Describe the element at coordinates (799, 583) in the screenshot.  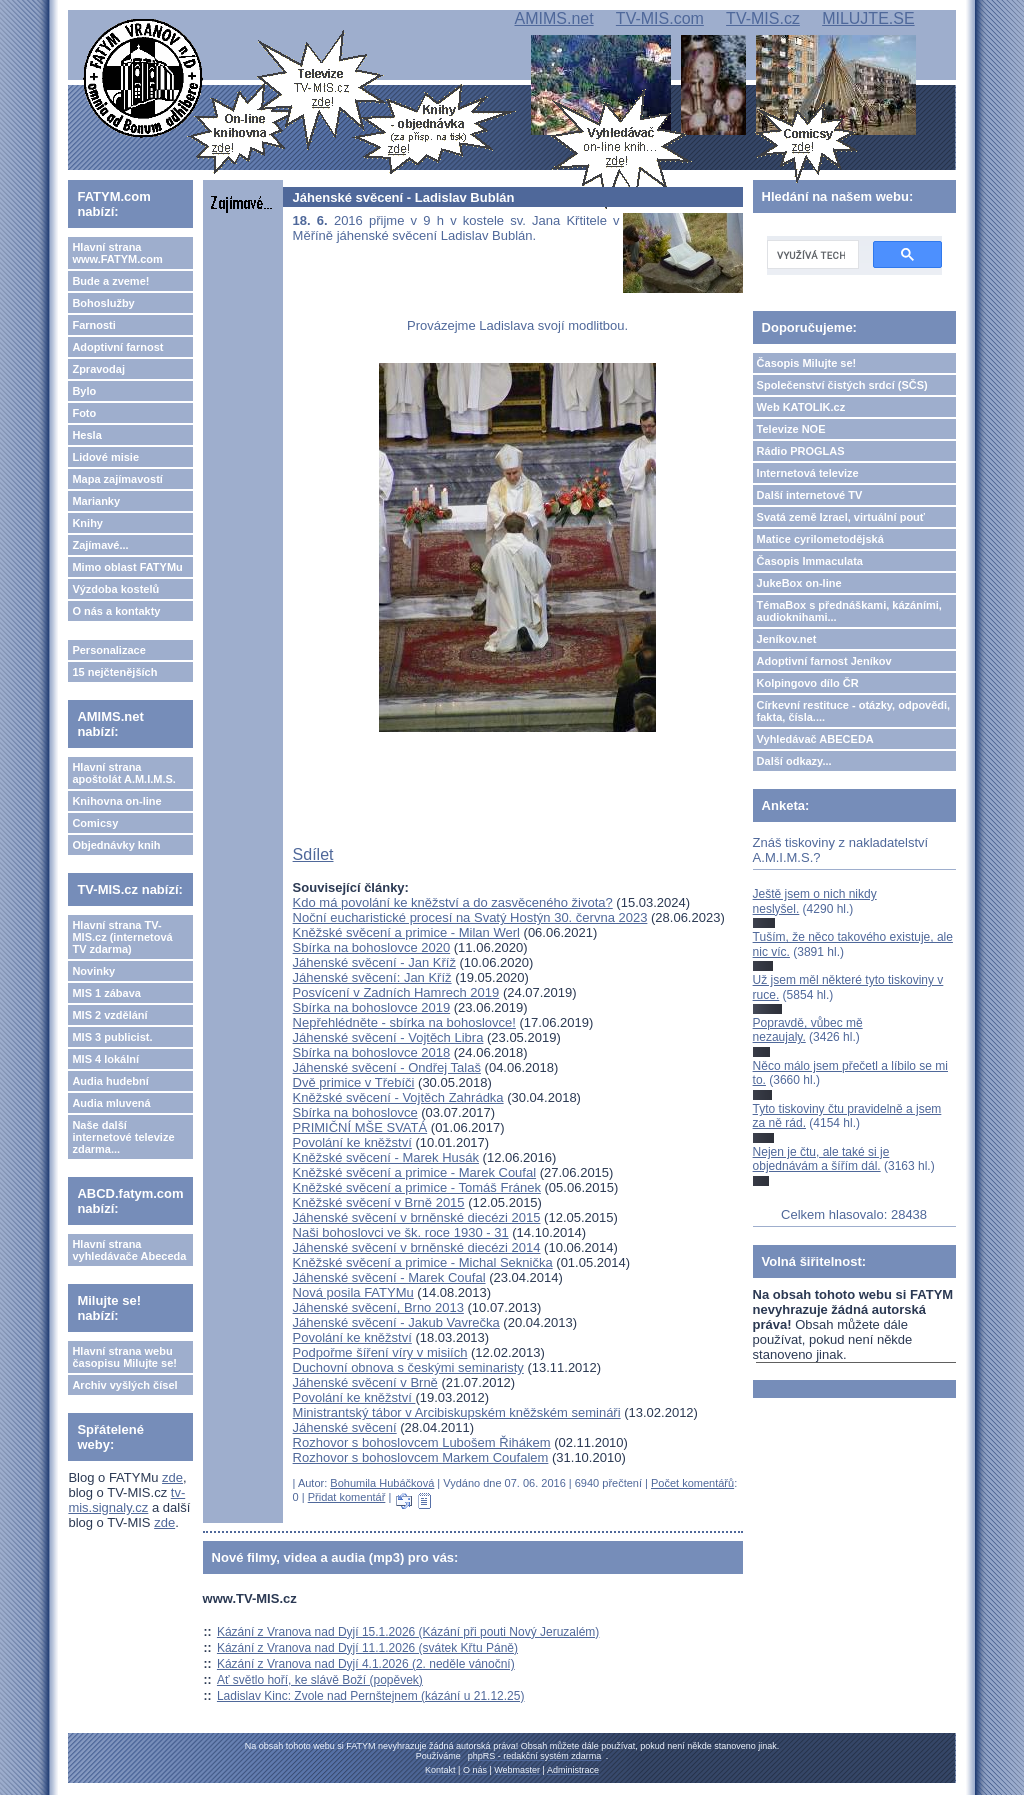
I see `JukeBox on-line` at that location.